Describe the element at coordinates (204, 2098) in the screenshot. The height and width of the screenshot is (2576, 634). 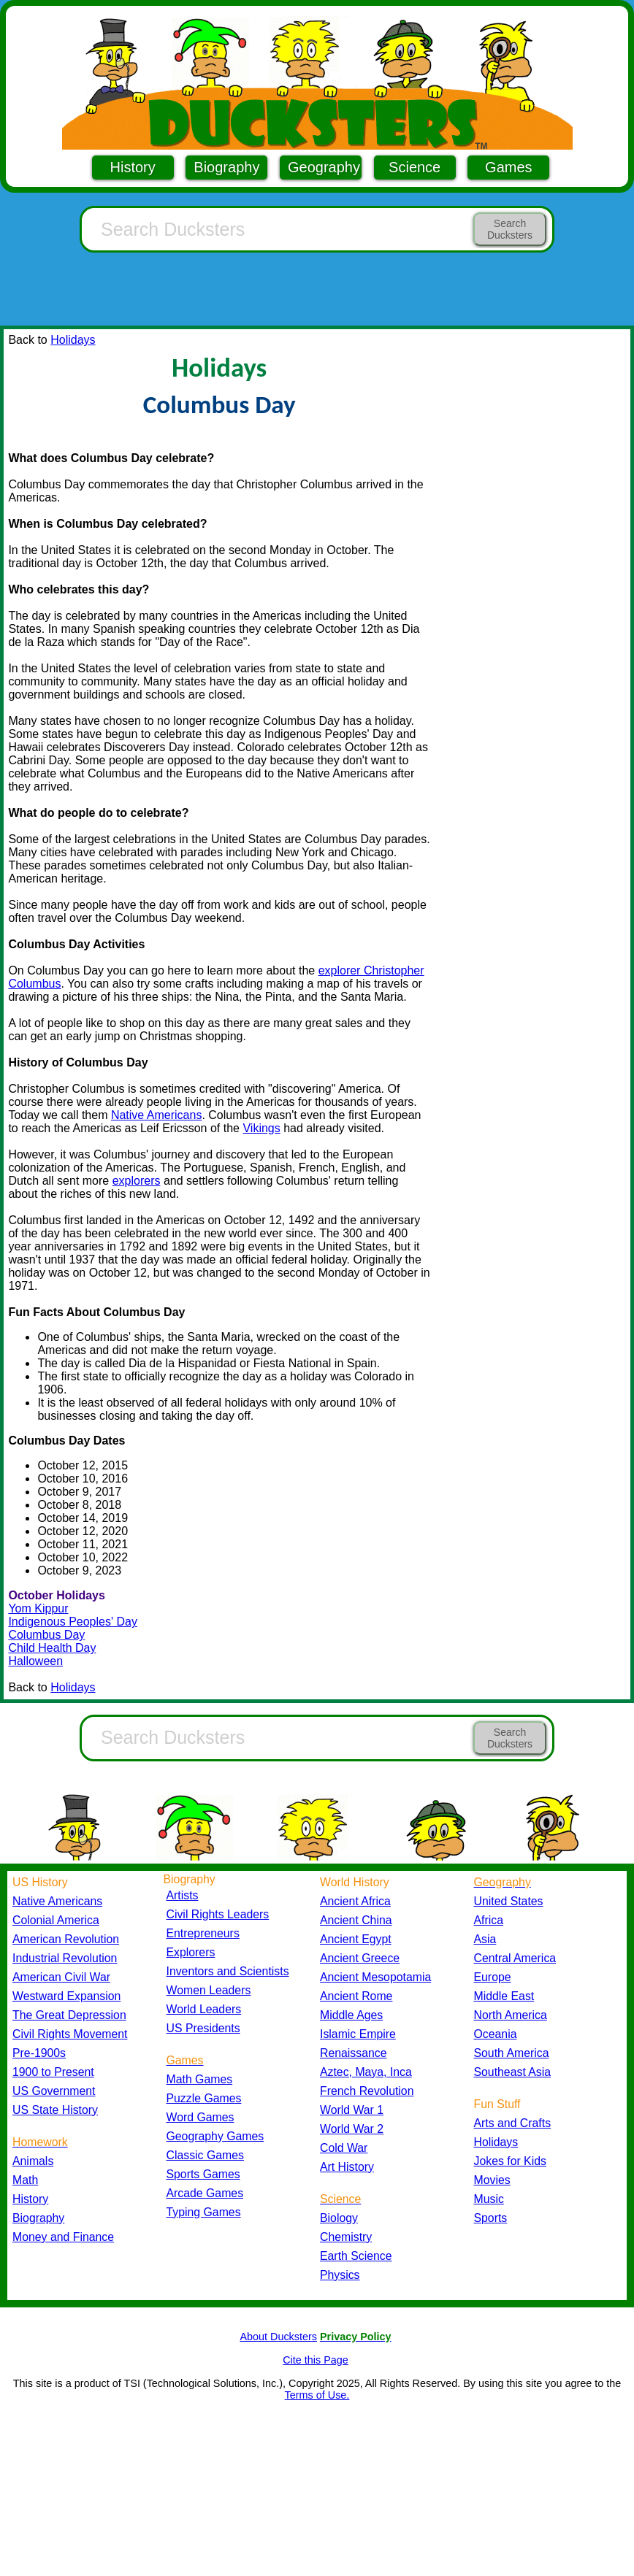
I see `Puzzle Games` at that location.